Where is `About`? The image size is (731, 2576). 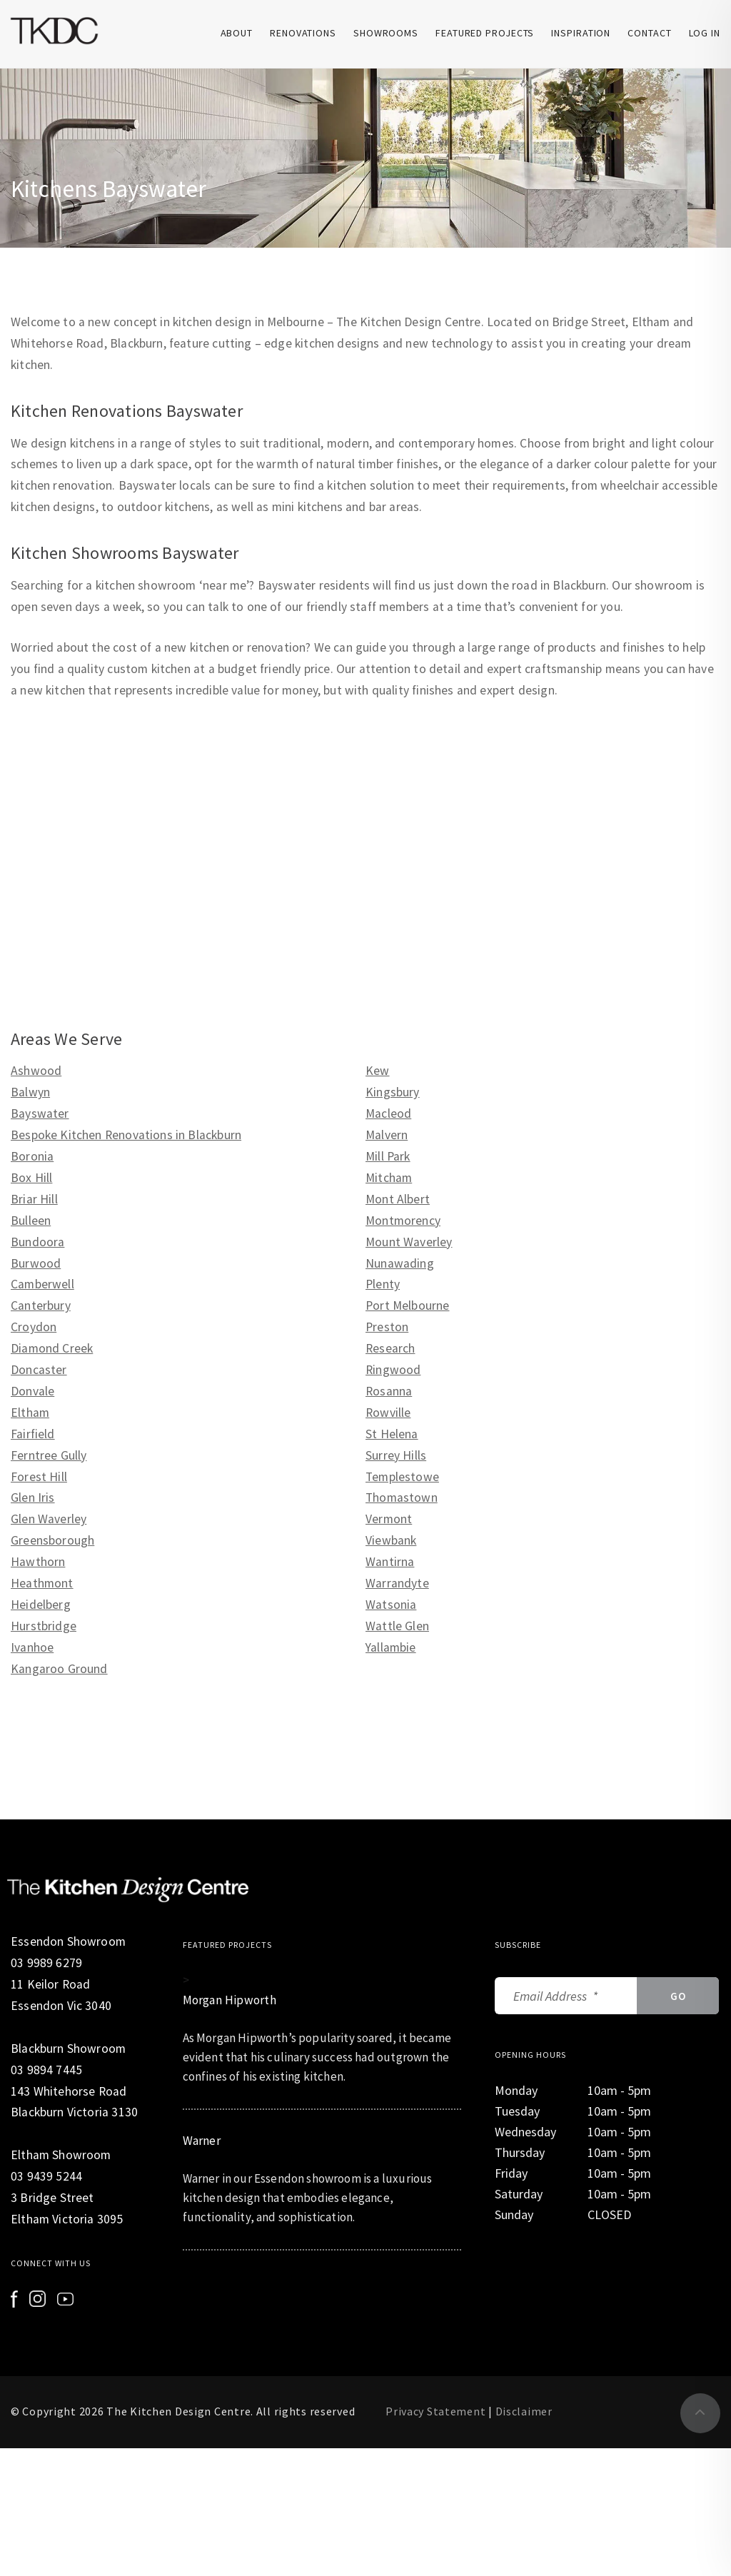
About is located at coordinates (237, 32).